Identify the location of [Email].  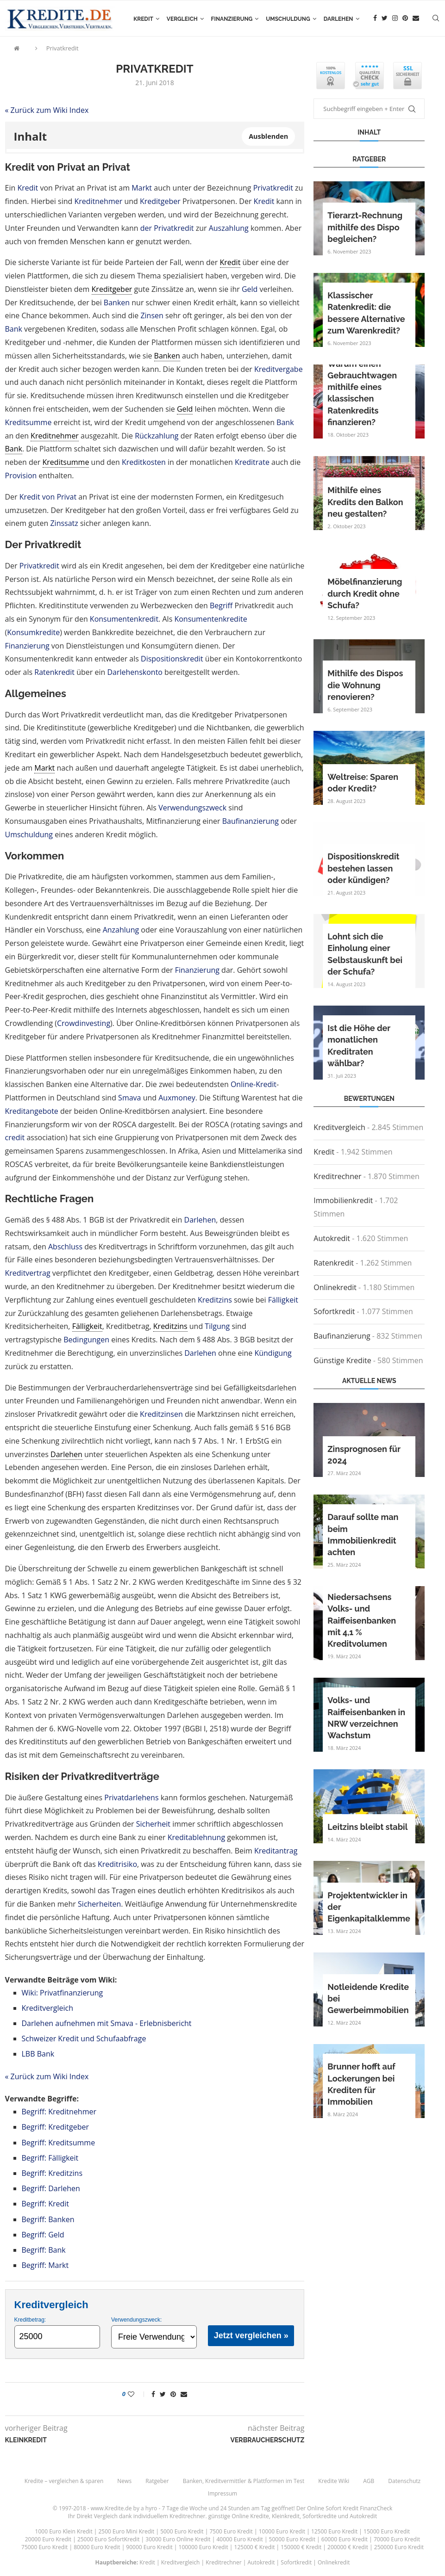
(416, 18).